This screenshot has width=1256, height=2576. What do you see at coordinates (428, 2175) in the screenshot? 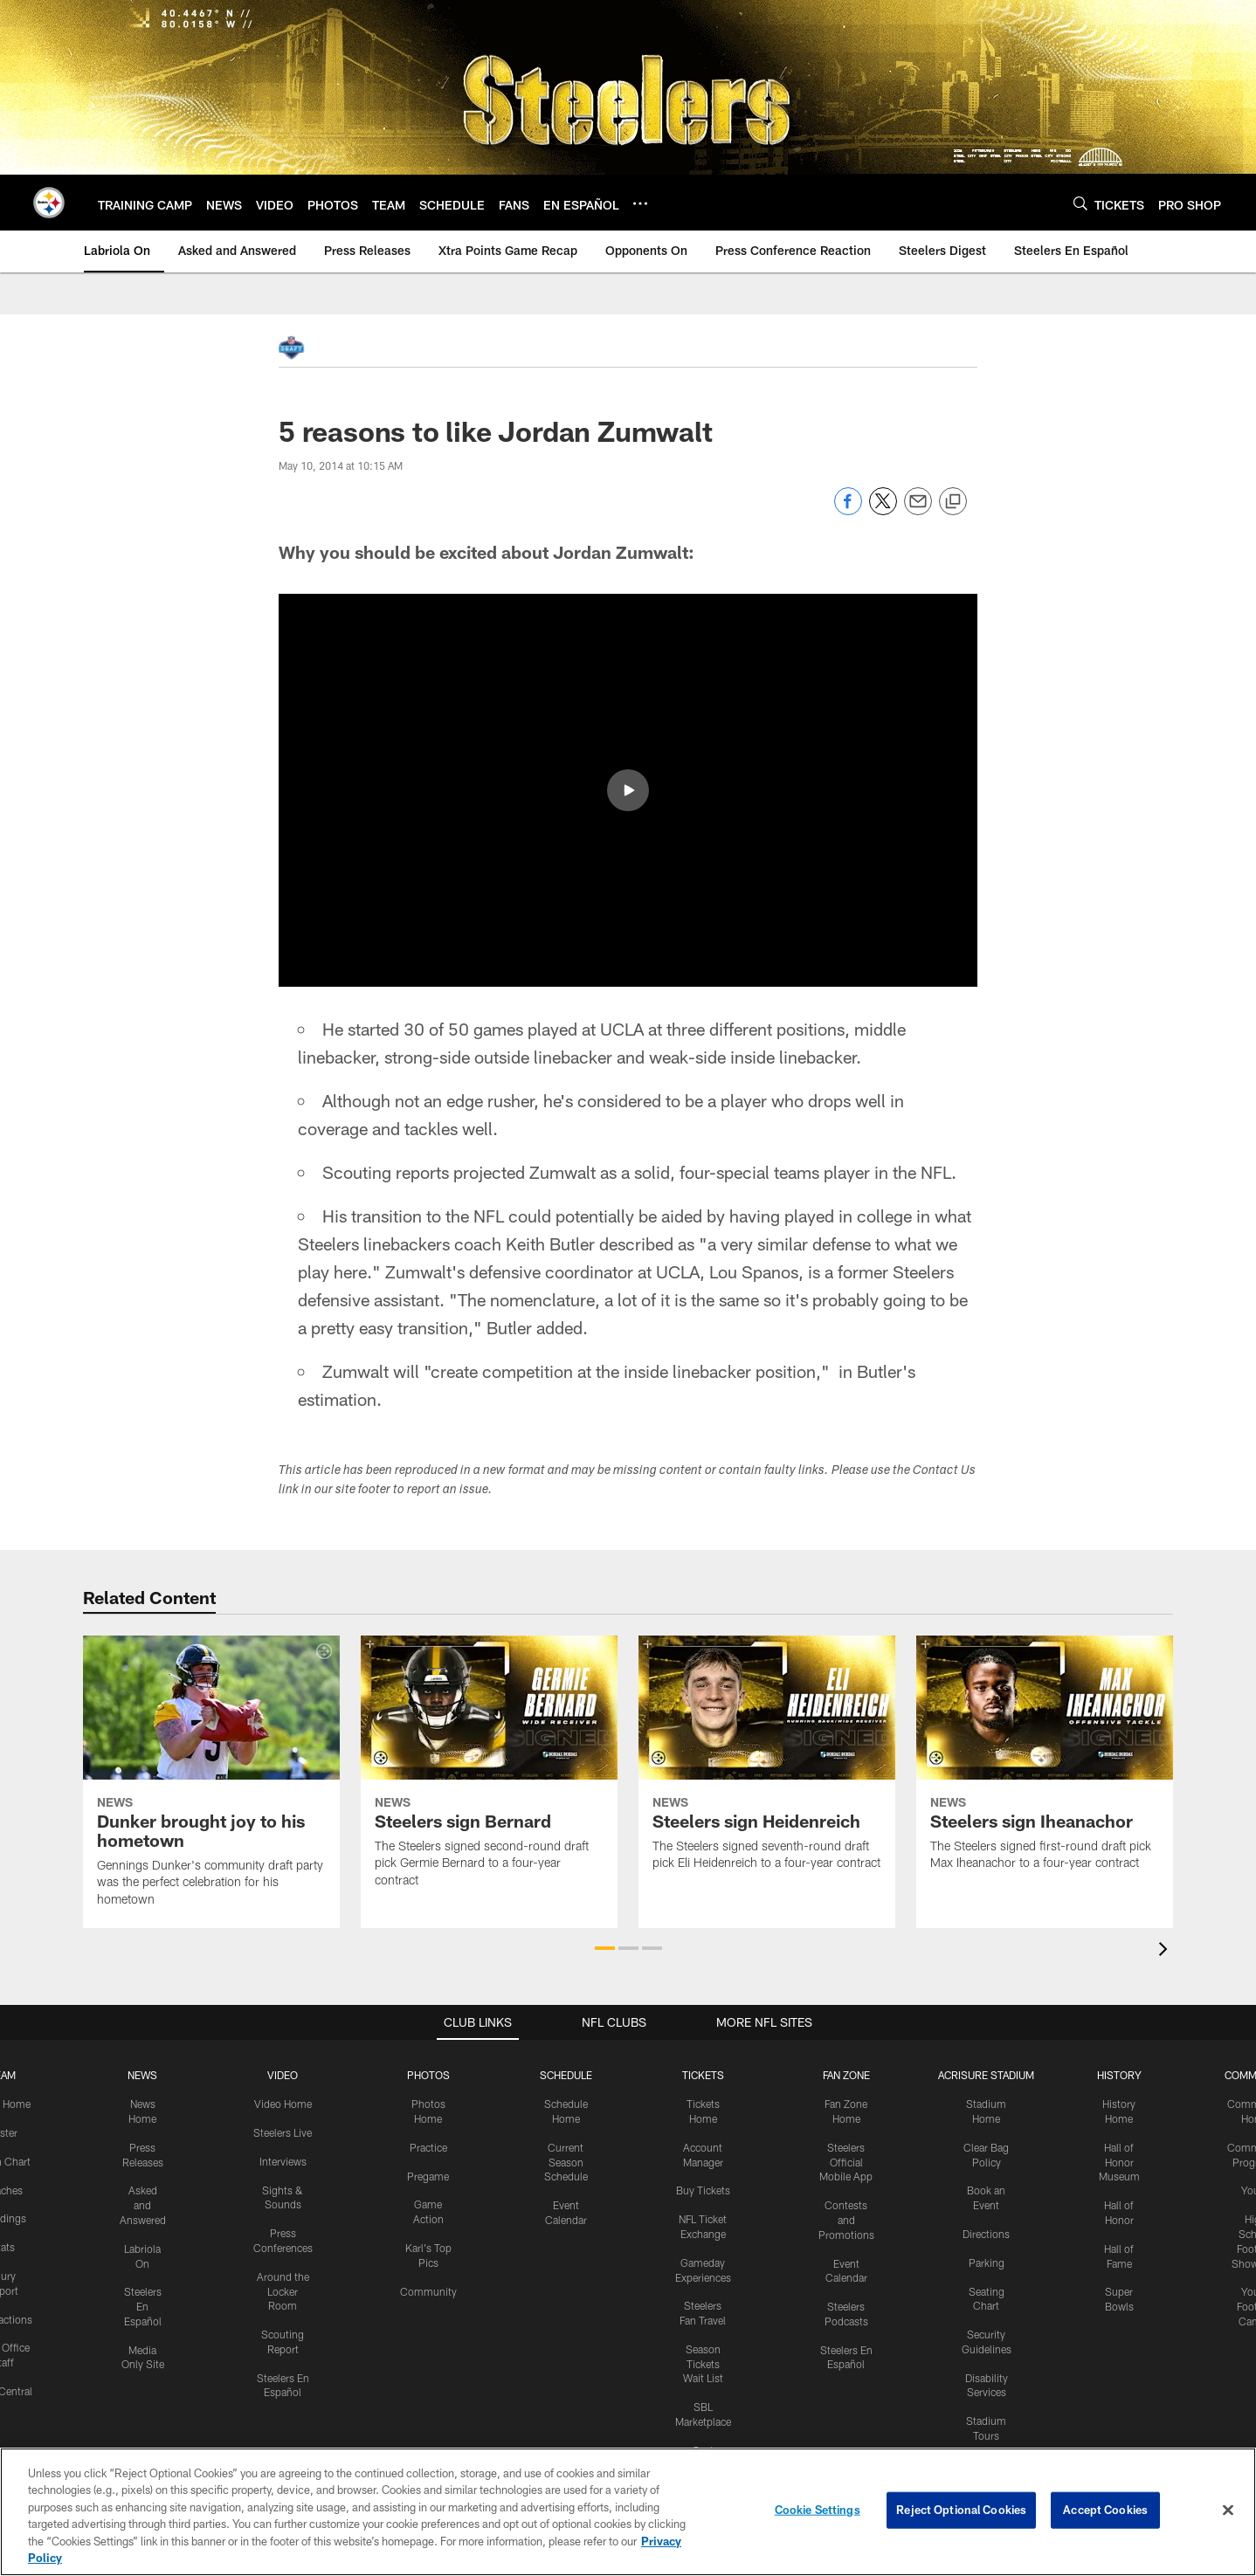
I see `Pregame` at bounding box center [428, 2175].